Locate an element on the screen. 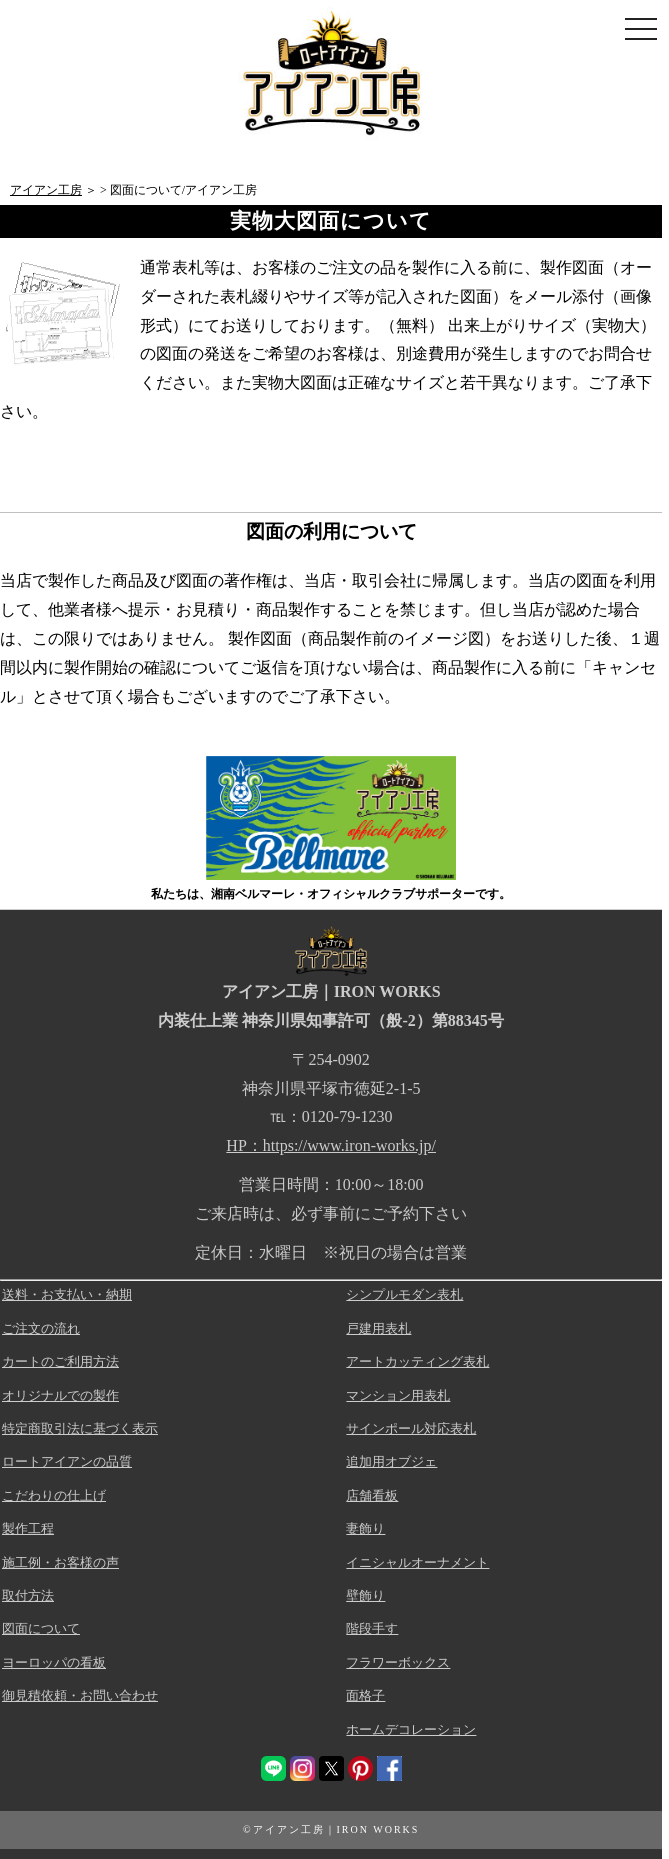 The image size is (669, 1859). カートのご利用方法 is located at coordinates (60, 1361).